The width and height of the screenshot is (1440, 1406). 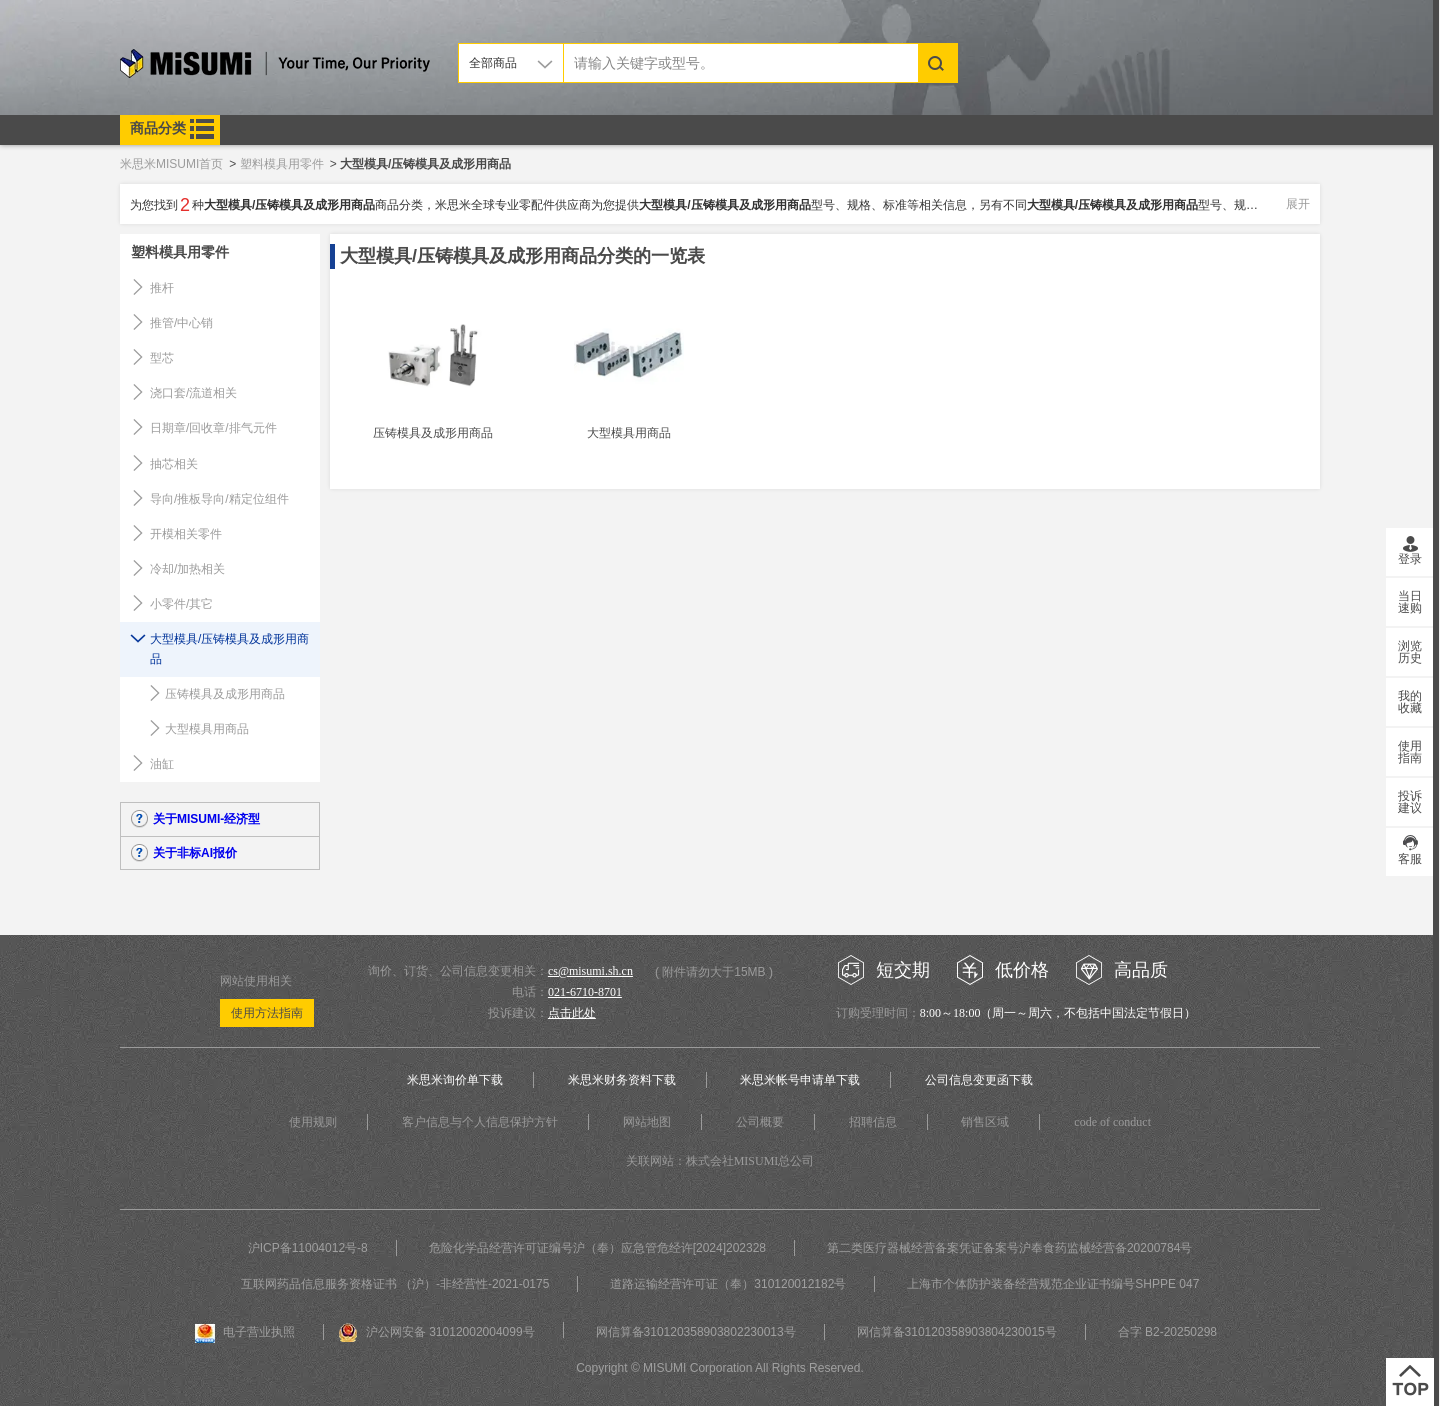 What do you see at coordinates (162, 358) in the screenshot?
I see `型芯` at bounding box center [162, 358].